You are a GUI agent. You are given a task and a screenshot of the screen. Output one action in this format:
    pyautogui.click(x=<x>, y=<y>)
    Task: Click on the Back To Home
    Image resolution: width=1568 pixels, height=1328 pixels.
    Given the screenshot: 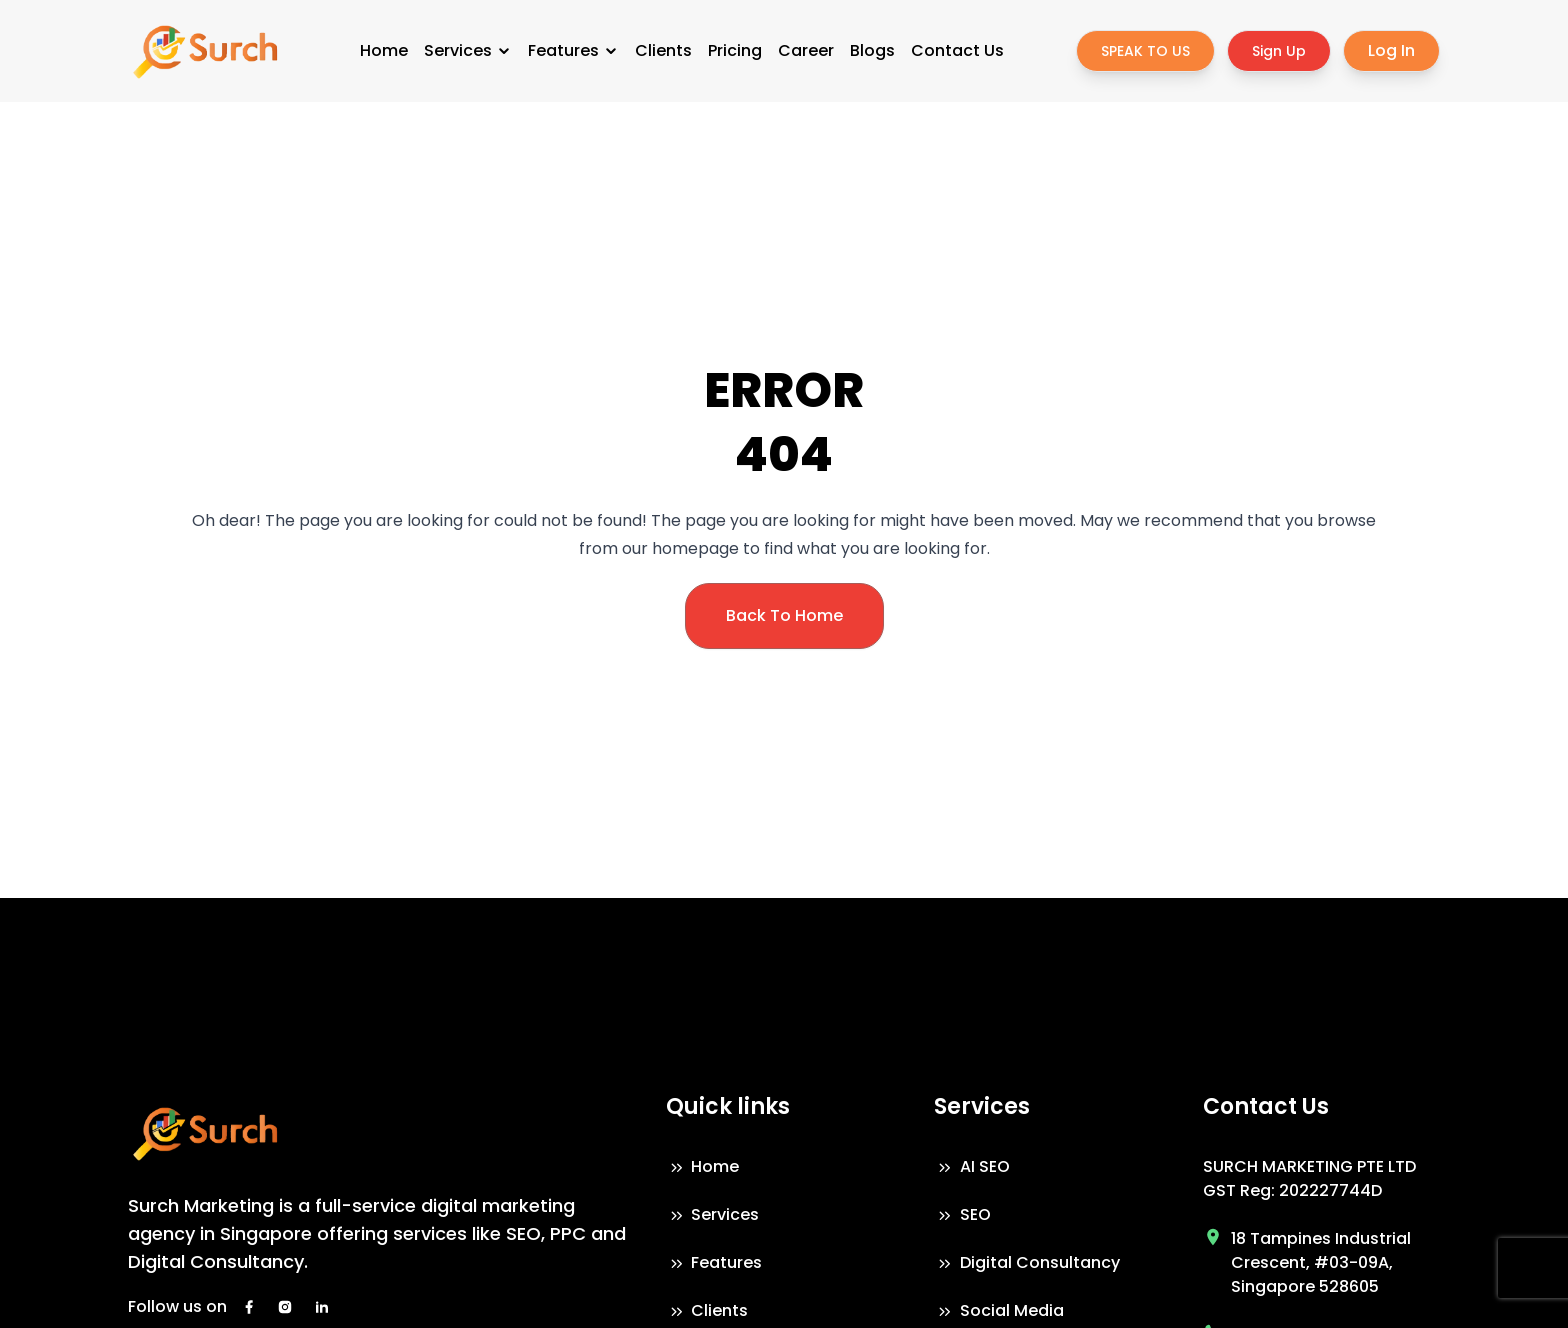 What is the action you would take?
    pyautogui.click(x=784, y=615)
    